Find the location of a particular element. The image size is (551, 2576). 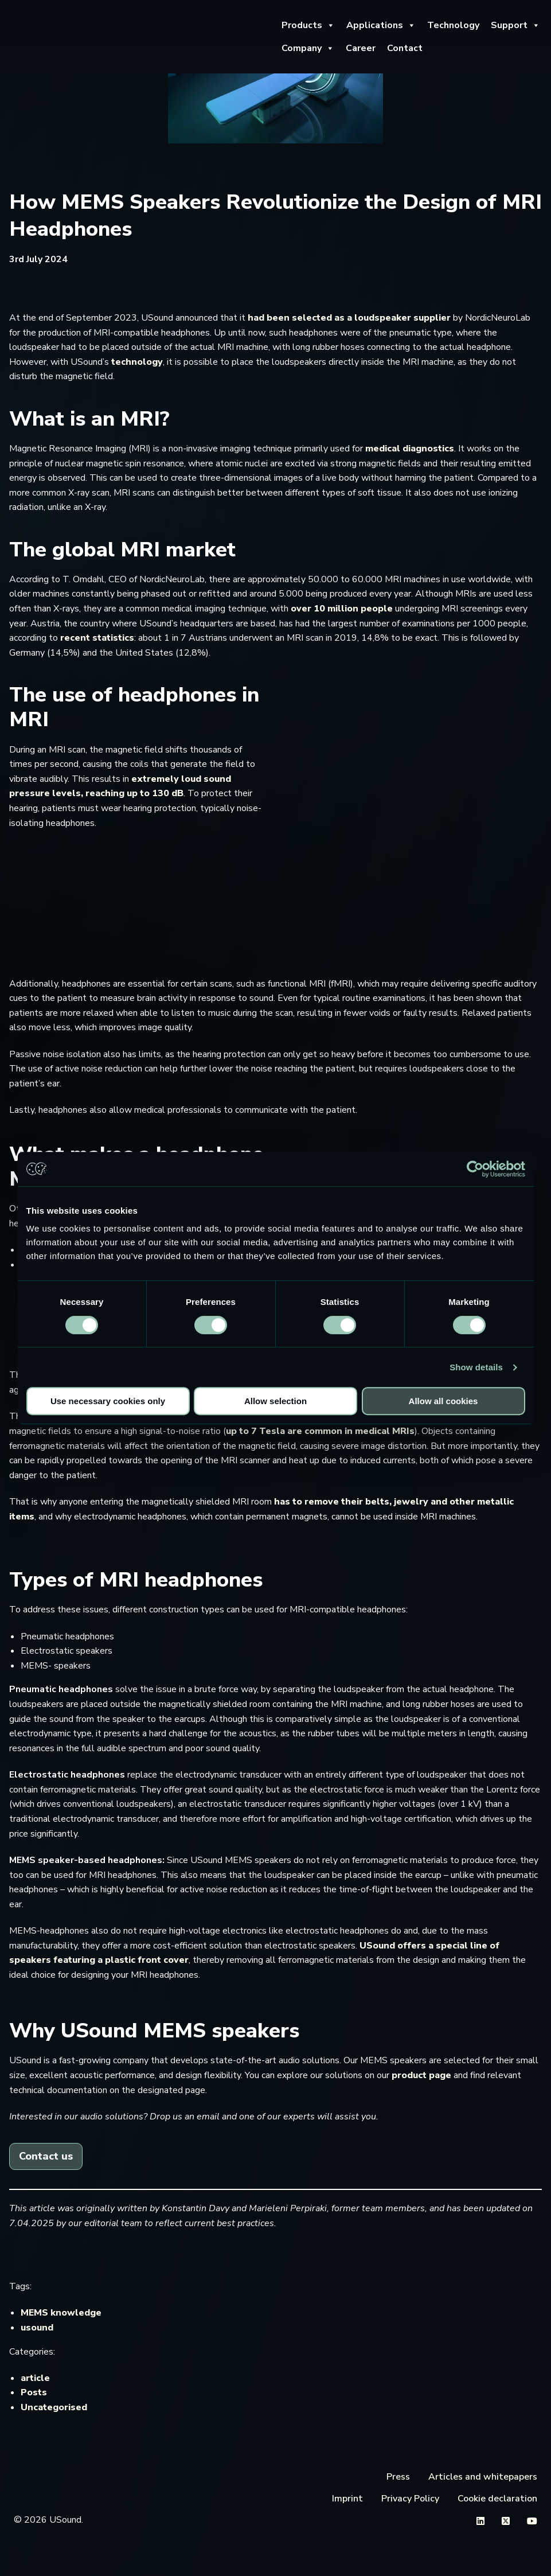

Articles and whitepapers is located at coordinates (482, 2476).